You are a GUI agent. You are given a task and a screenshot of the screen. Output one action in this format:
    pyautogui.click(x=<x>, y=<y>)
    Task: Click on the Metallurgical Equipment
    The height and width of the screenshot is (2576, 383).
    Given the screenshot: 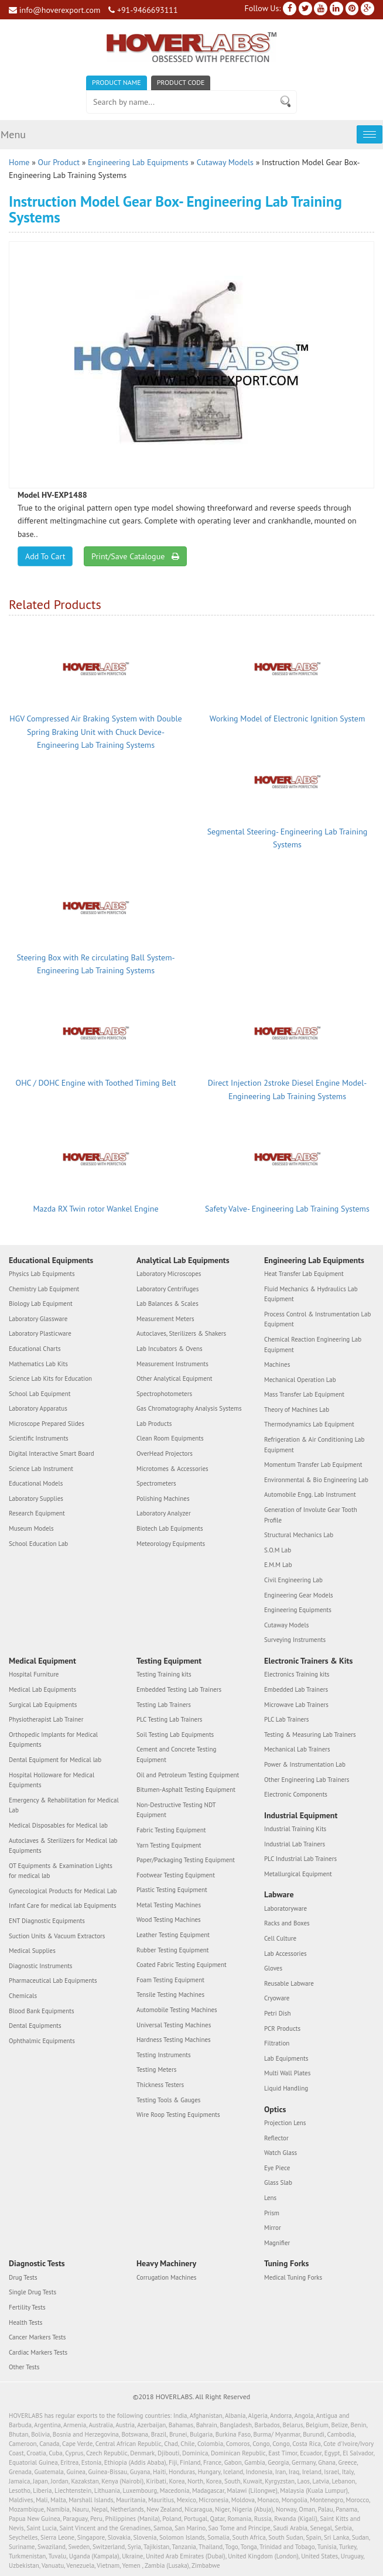 What is the action you would take?
    pyautogui.click(x=298, y=1874)
    